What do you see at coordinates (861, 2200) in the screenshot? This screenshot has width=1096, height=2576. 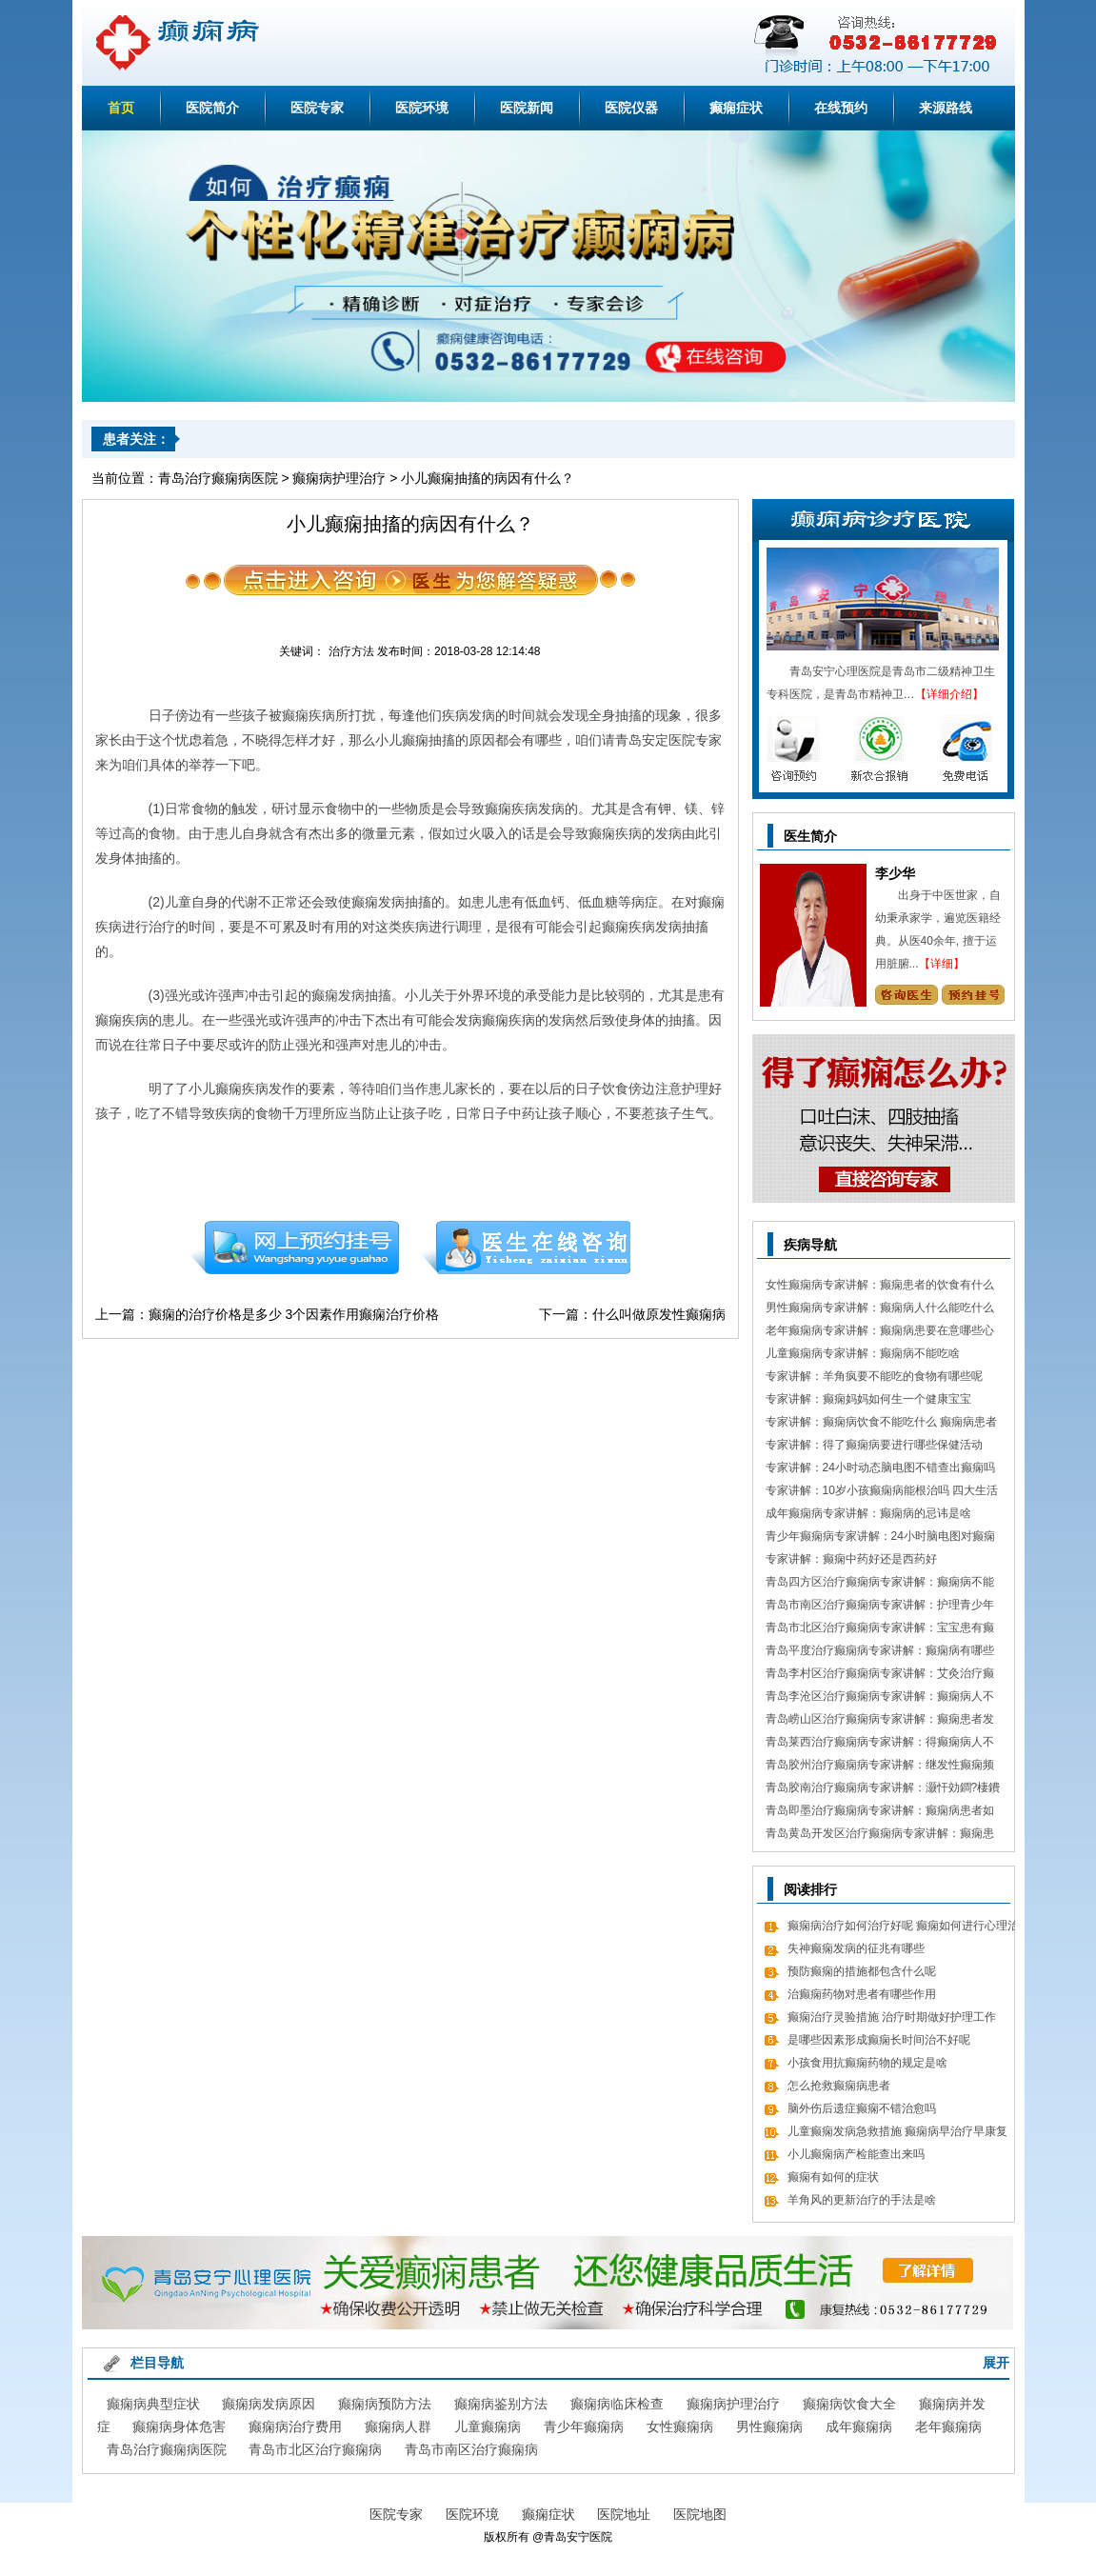 I see `羊角风的更新治疗的手法是啥` at bounding box center [861, 2200].